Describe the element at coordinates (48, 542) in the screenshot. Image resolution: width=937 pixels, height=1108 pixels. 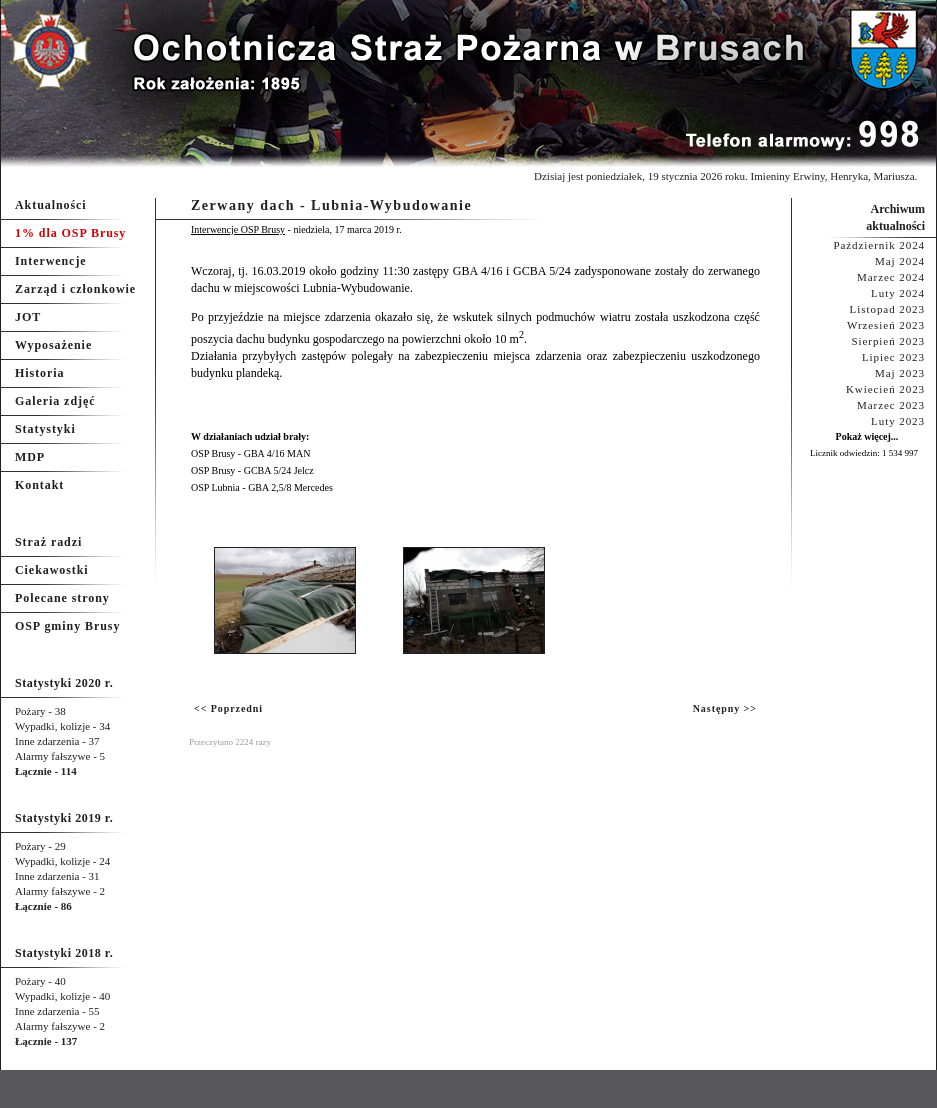
I see `Straż radzi` at that location.